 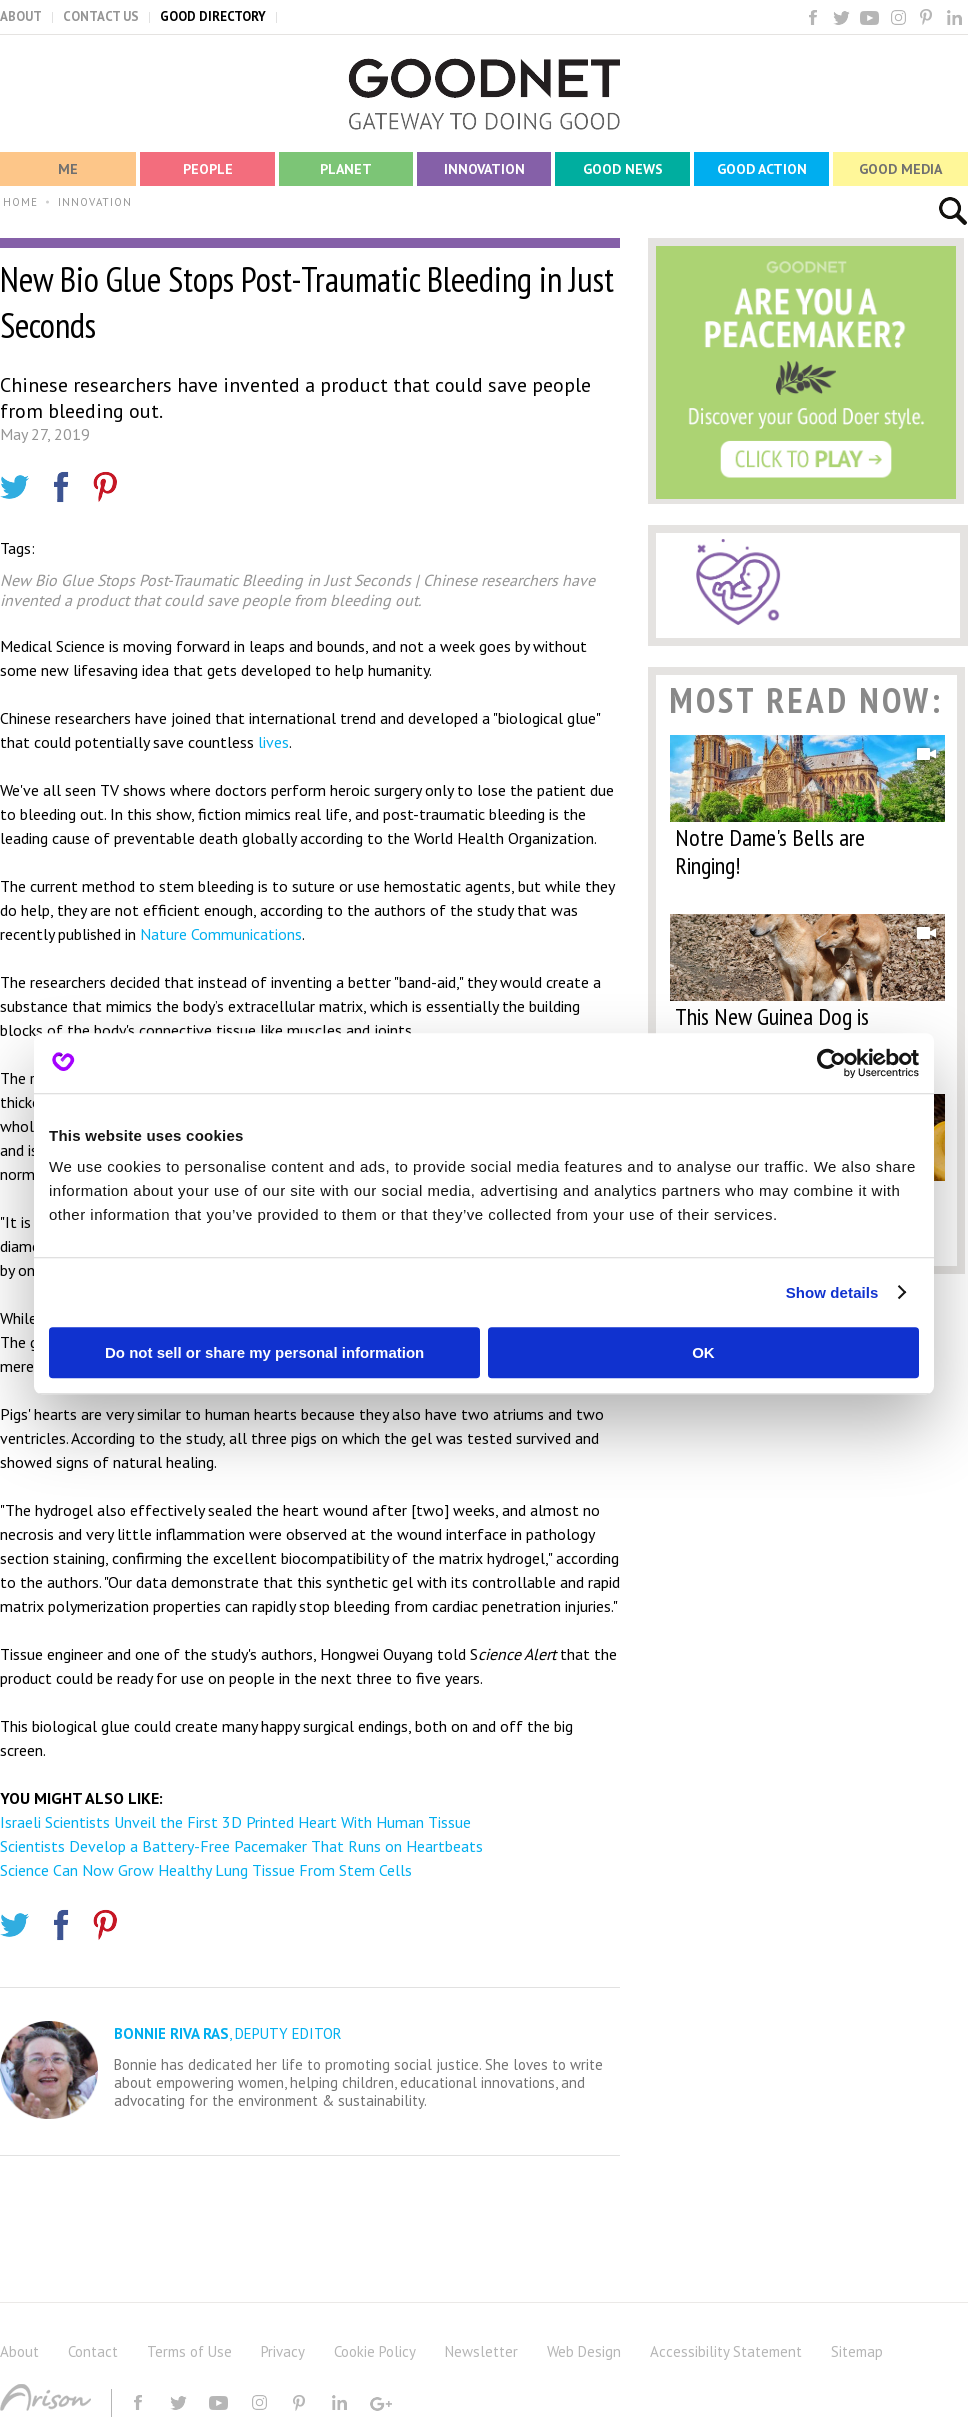 What do you see at coordinates (93, 2351) in the screenshot?
I see `Contact` at bounding box center [93, 2351].